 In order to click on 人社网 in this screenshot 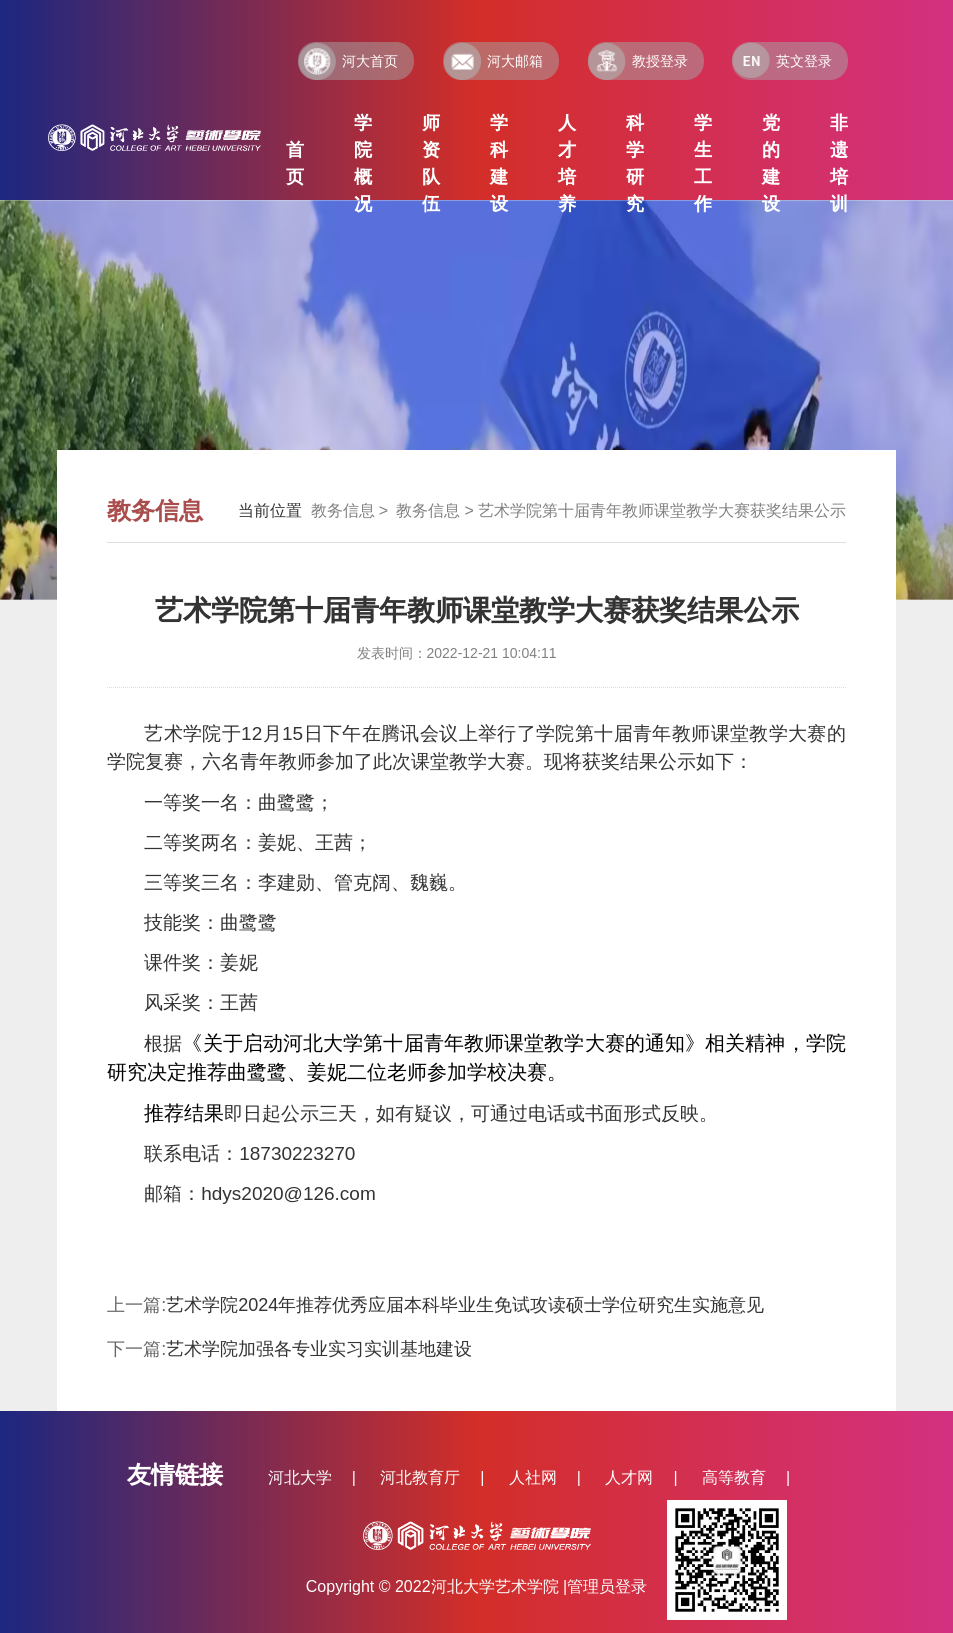, I will do `click(533, 1477)`.